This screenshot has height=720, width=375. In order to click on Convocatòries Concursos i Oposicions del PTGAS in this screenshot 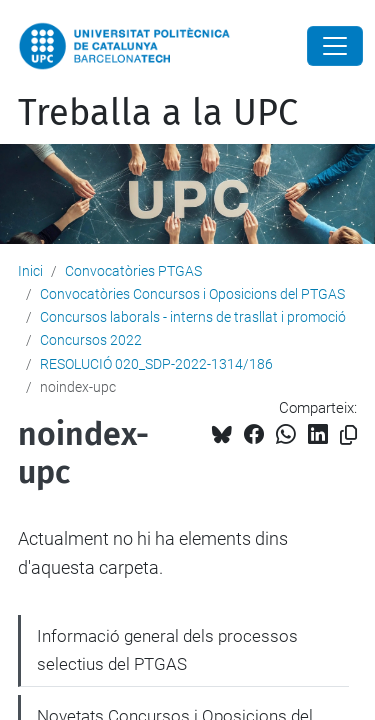, I will do `click(192, 294)`.